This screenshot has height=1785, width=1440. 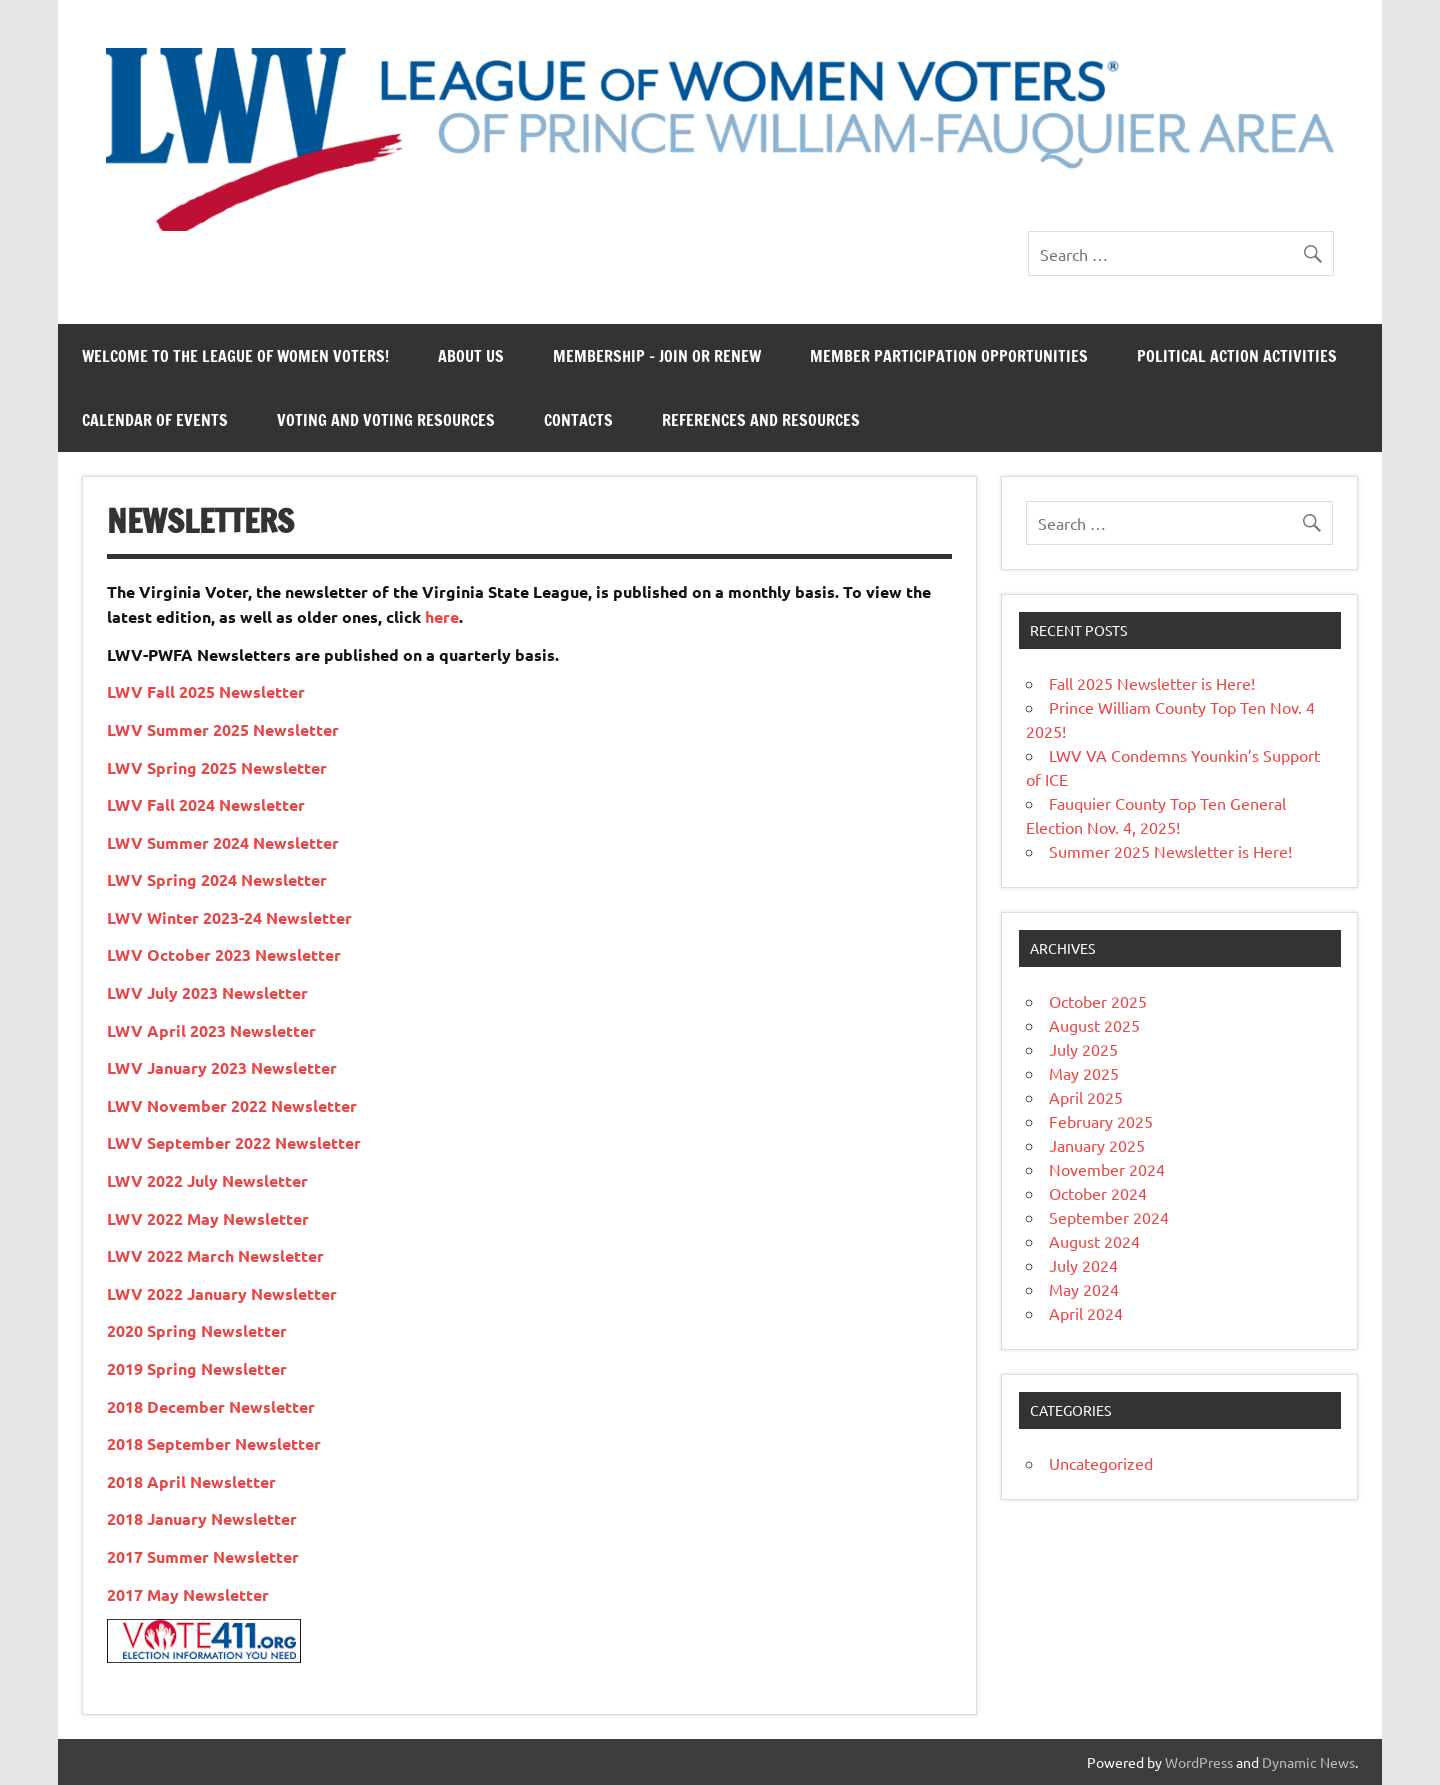 What do you see at coordinates (1094, 1025) in the screenshot?
I see `August 2025` at bounding box center [1094, 1025].